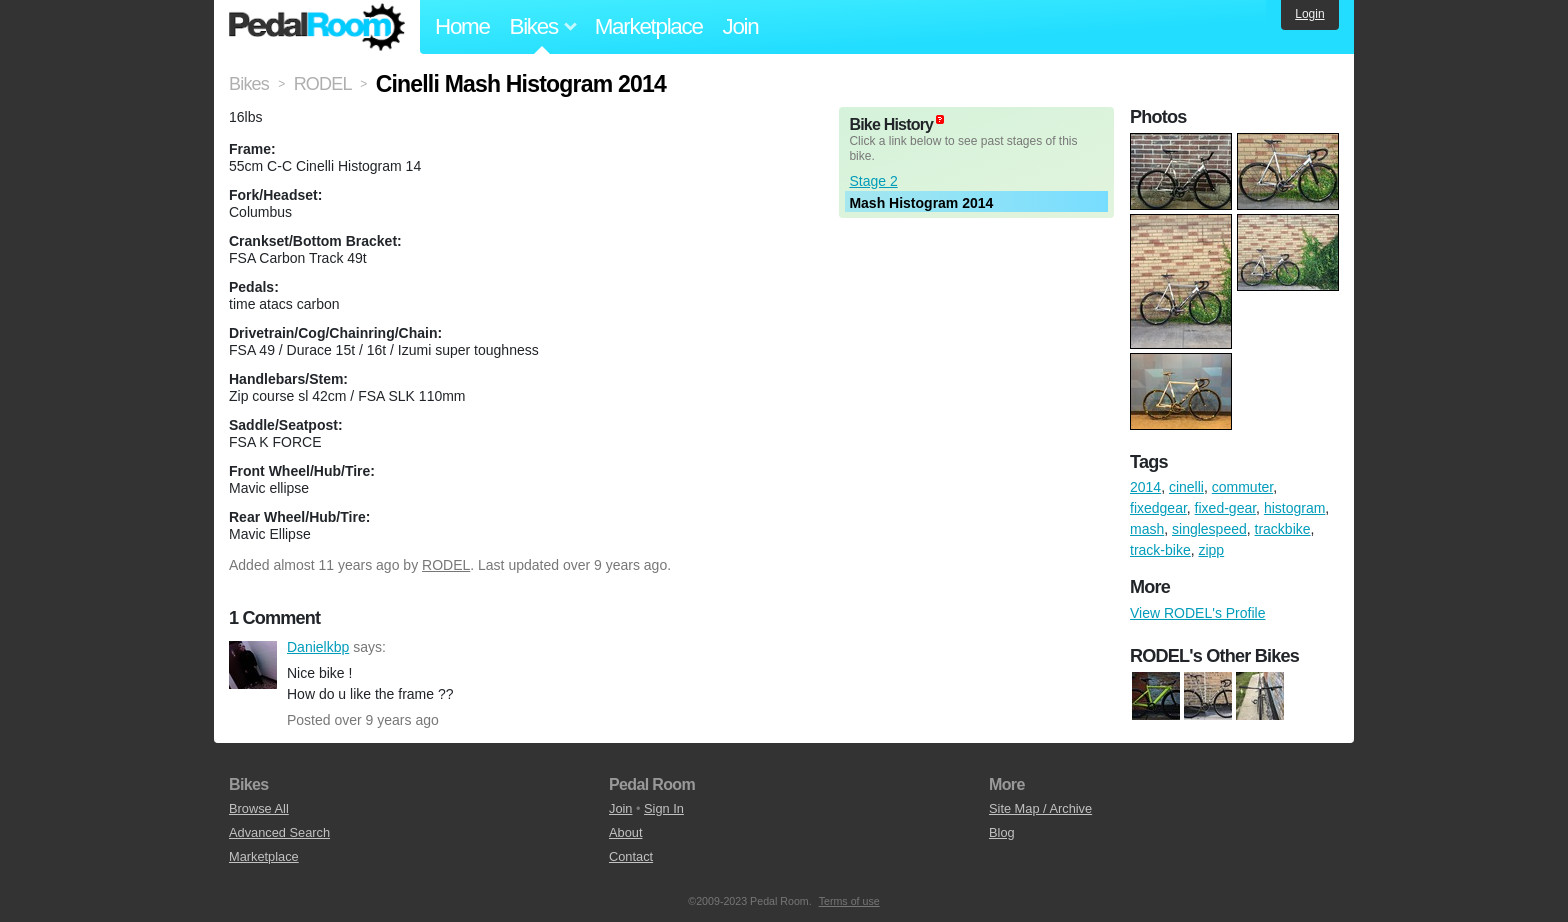 The width and height of the screenshot is (1568, 922). I want to click on Sign In, so click(664, 808).